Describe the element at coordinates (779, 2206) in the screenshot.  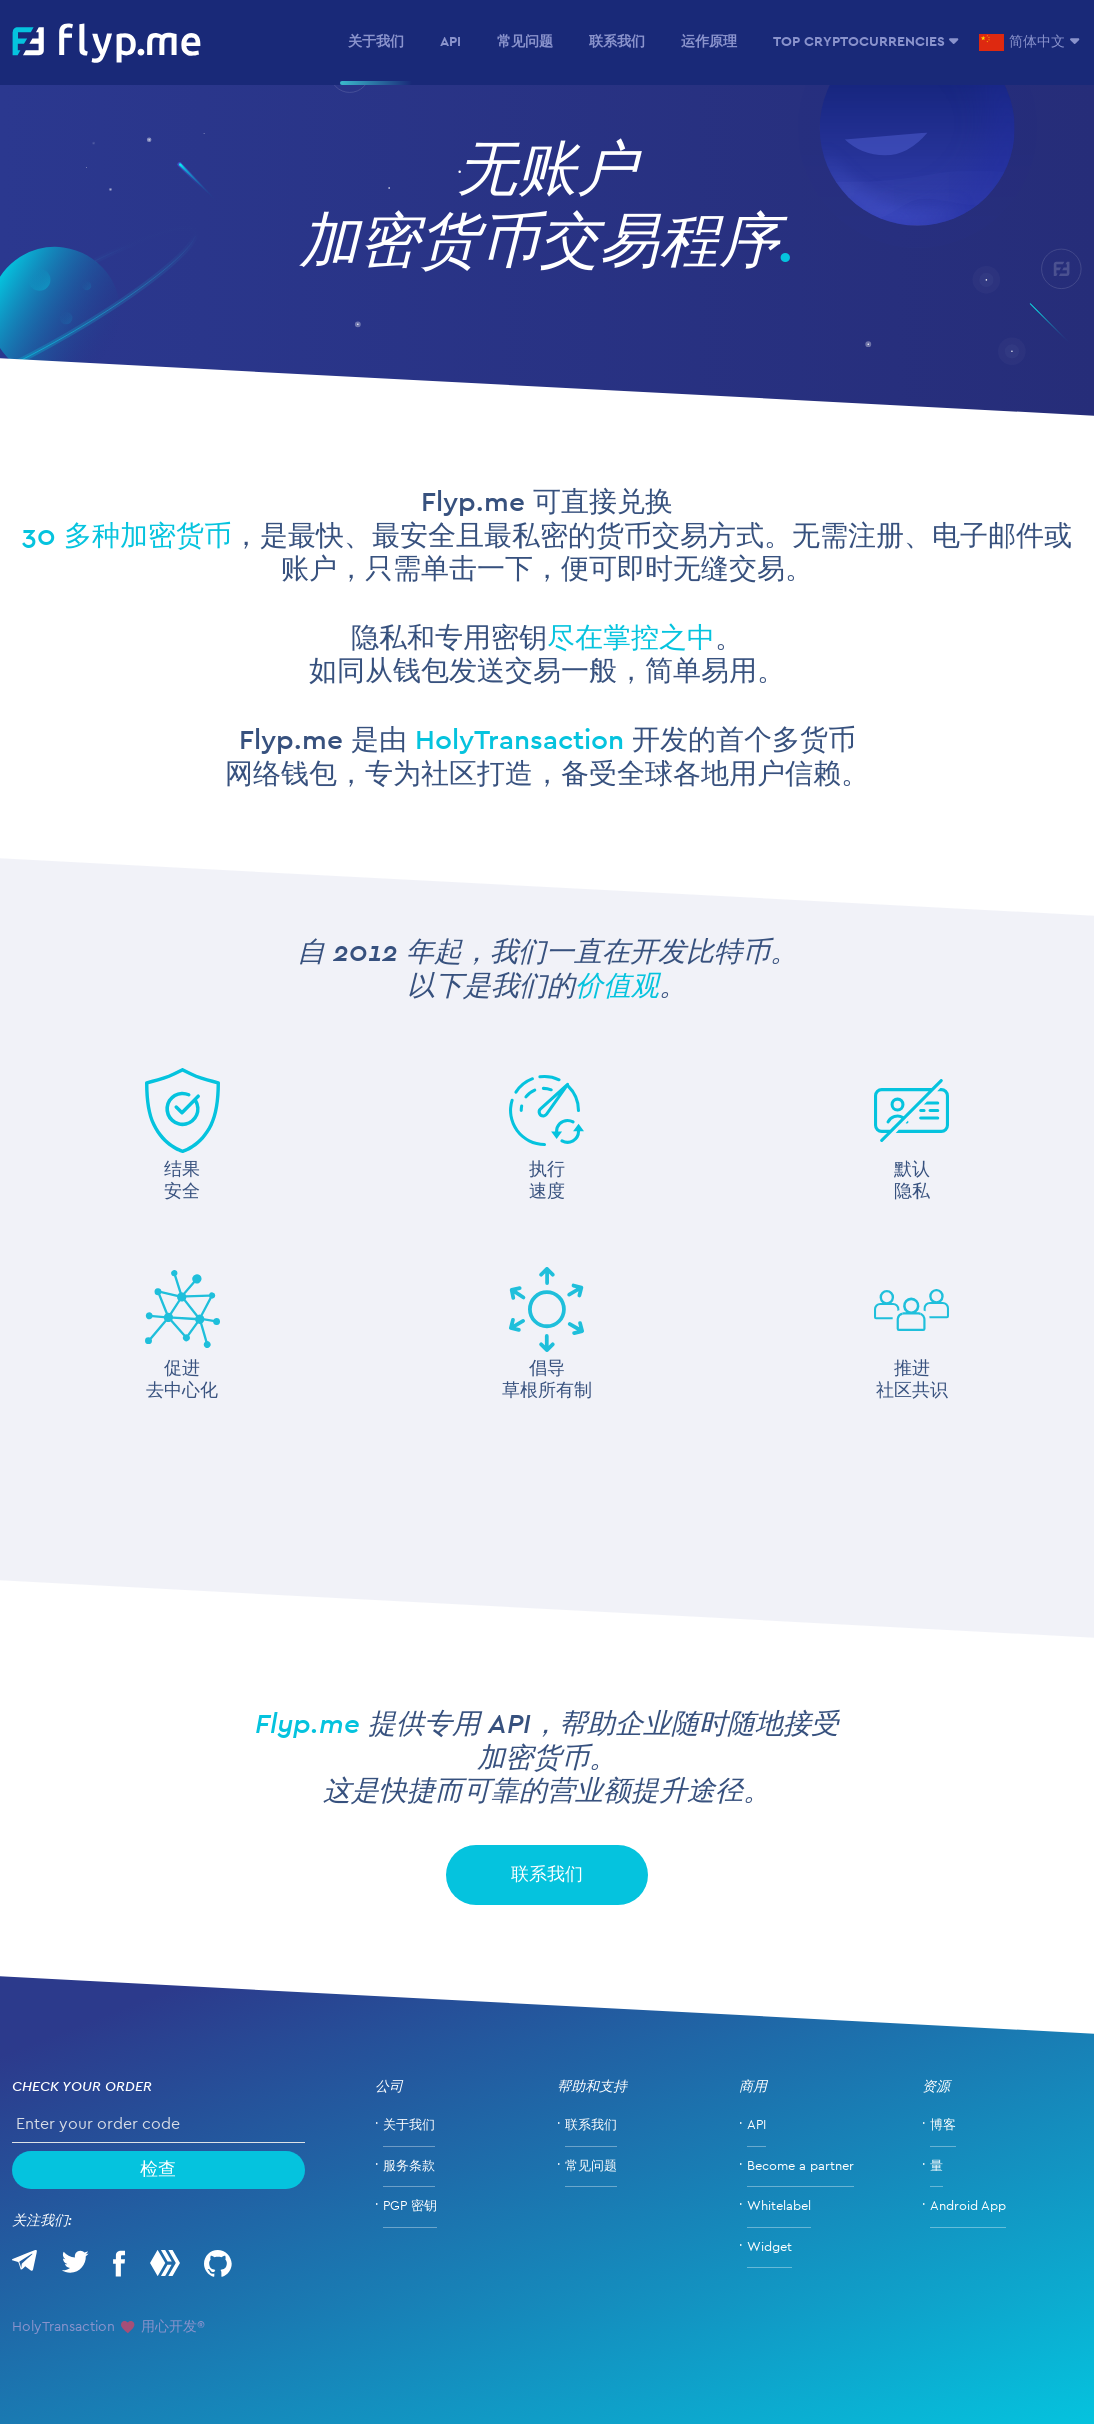
I see `Whitelabel` at that location.